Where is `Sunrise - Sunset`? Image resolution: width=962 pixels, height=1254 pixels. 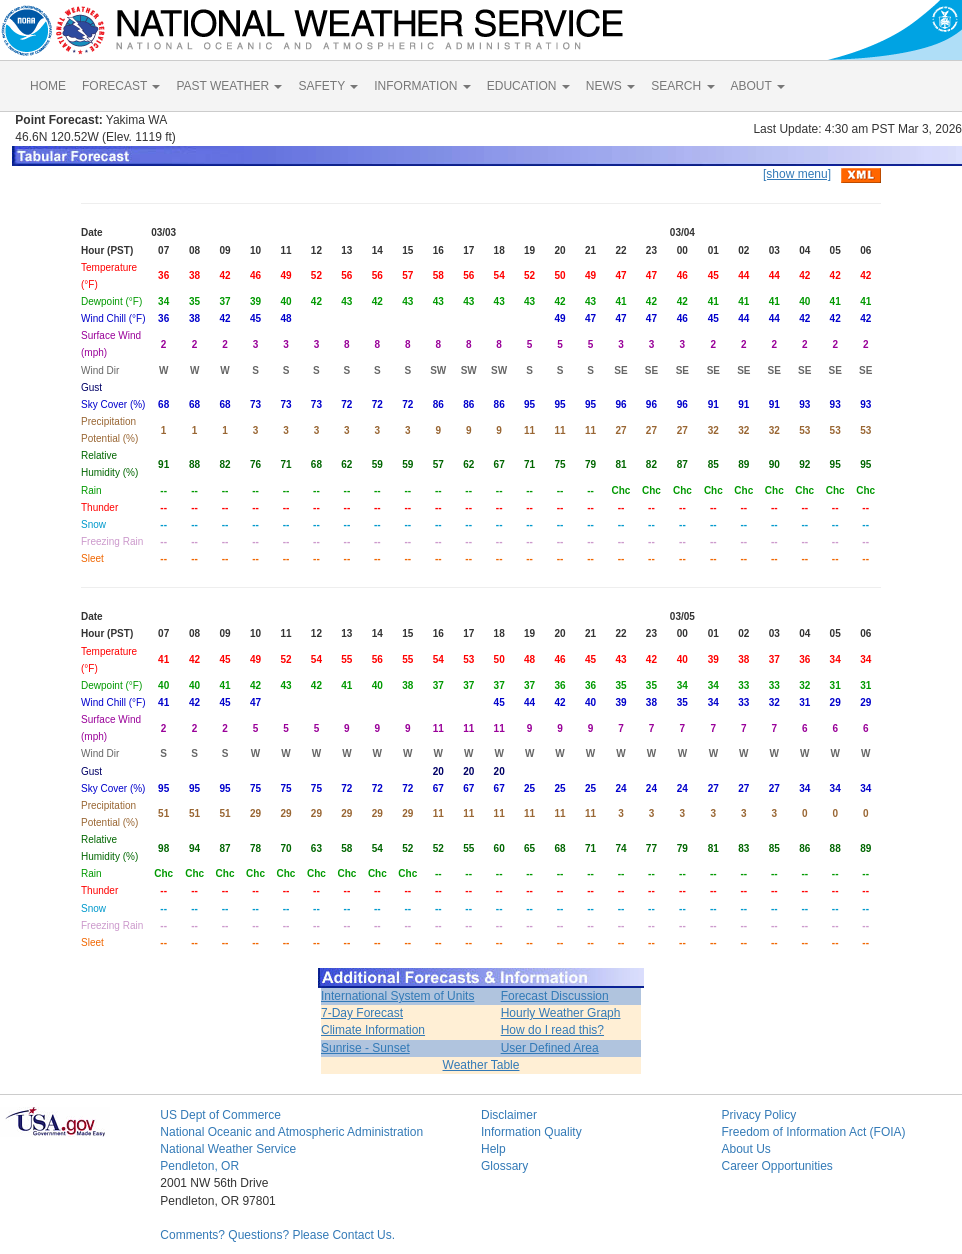
Sunrise - Sunset is located at coordinates (365, 1048).